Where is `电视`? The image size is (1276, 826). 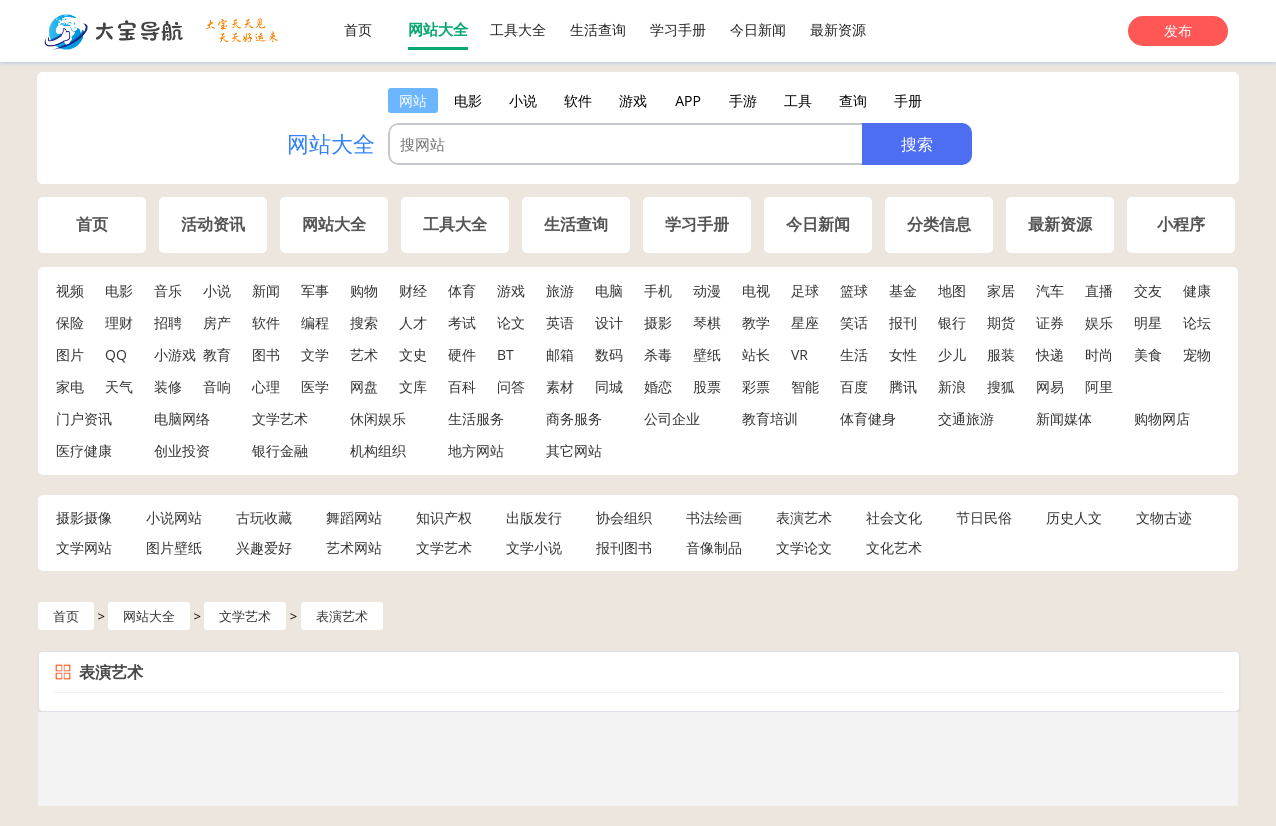
电视 is located at coordinates (756, 290).